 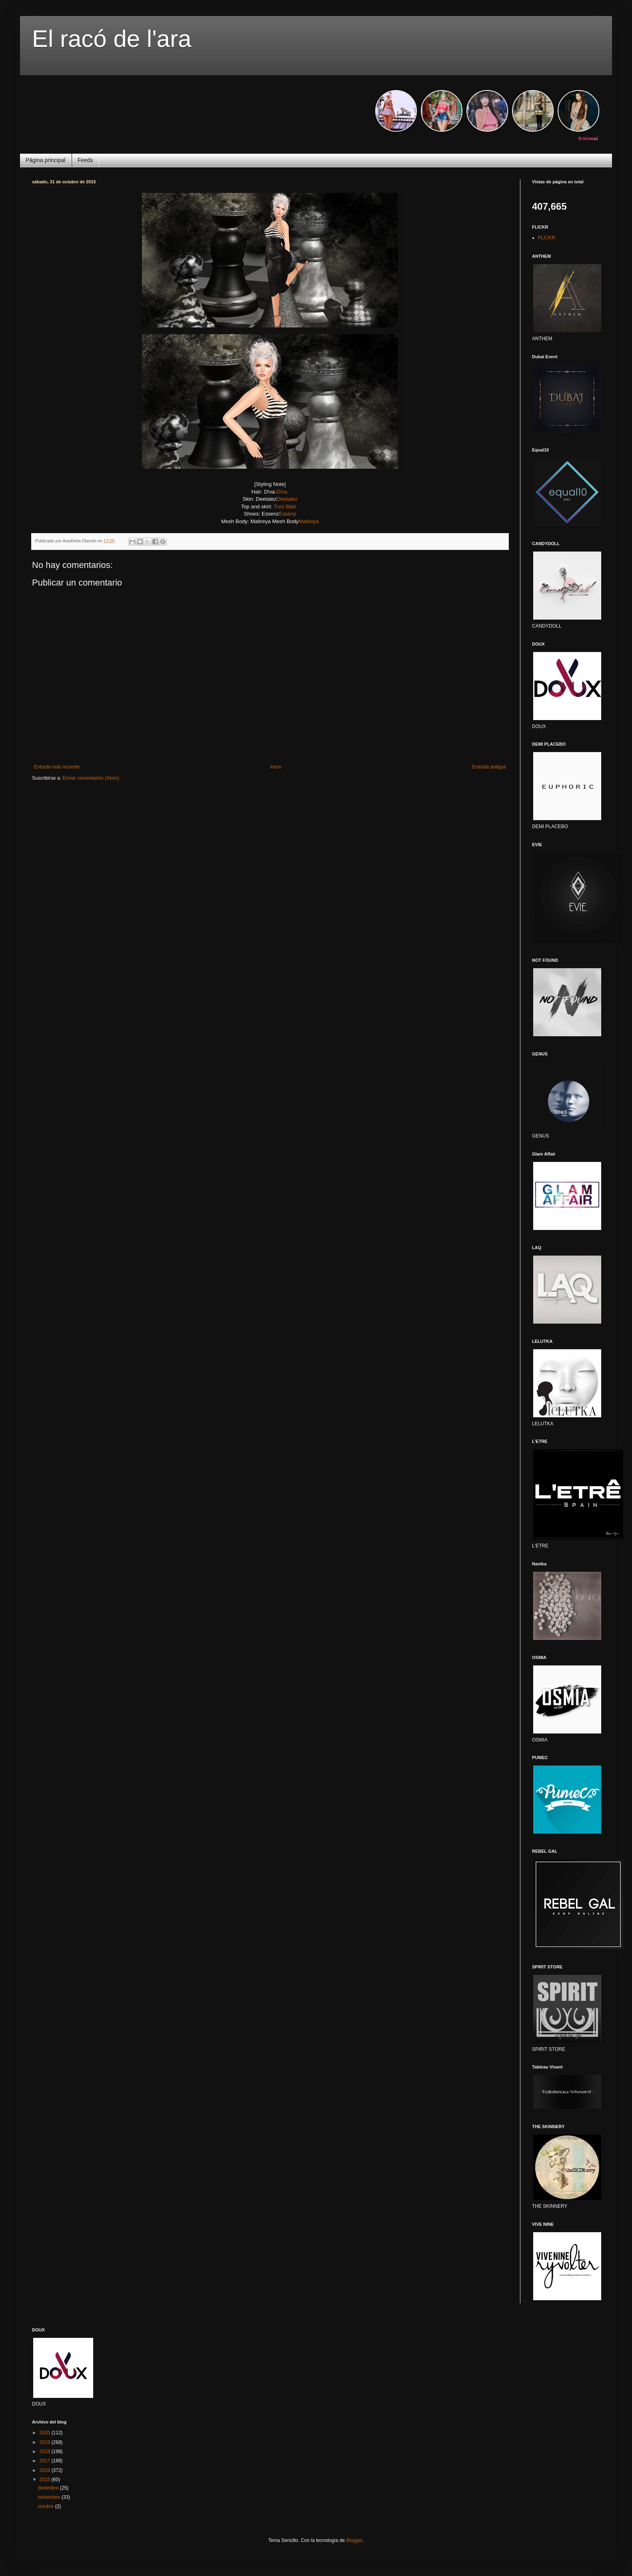 I want to click on Enviar comentarios (Atom), so click(x=90, y=778).